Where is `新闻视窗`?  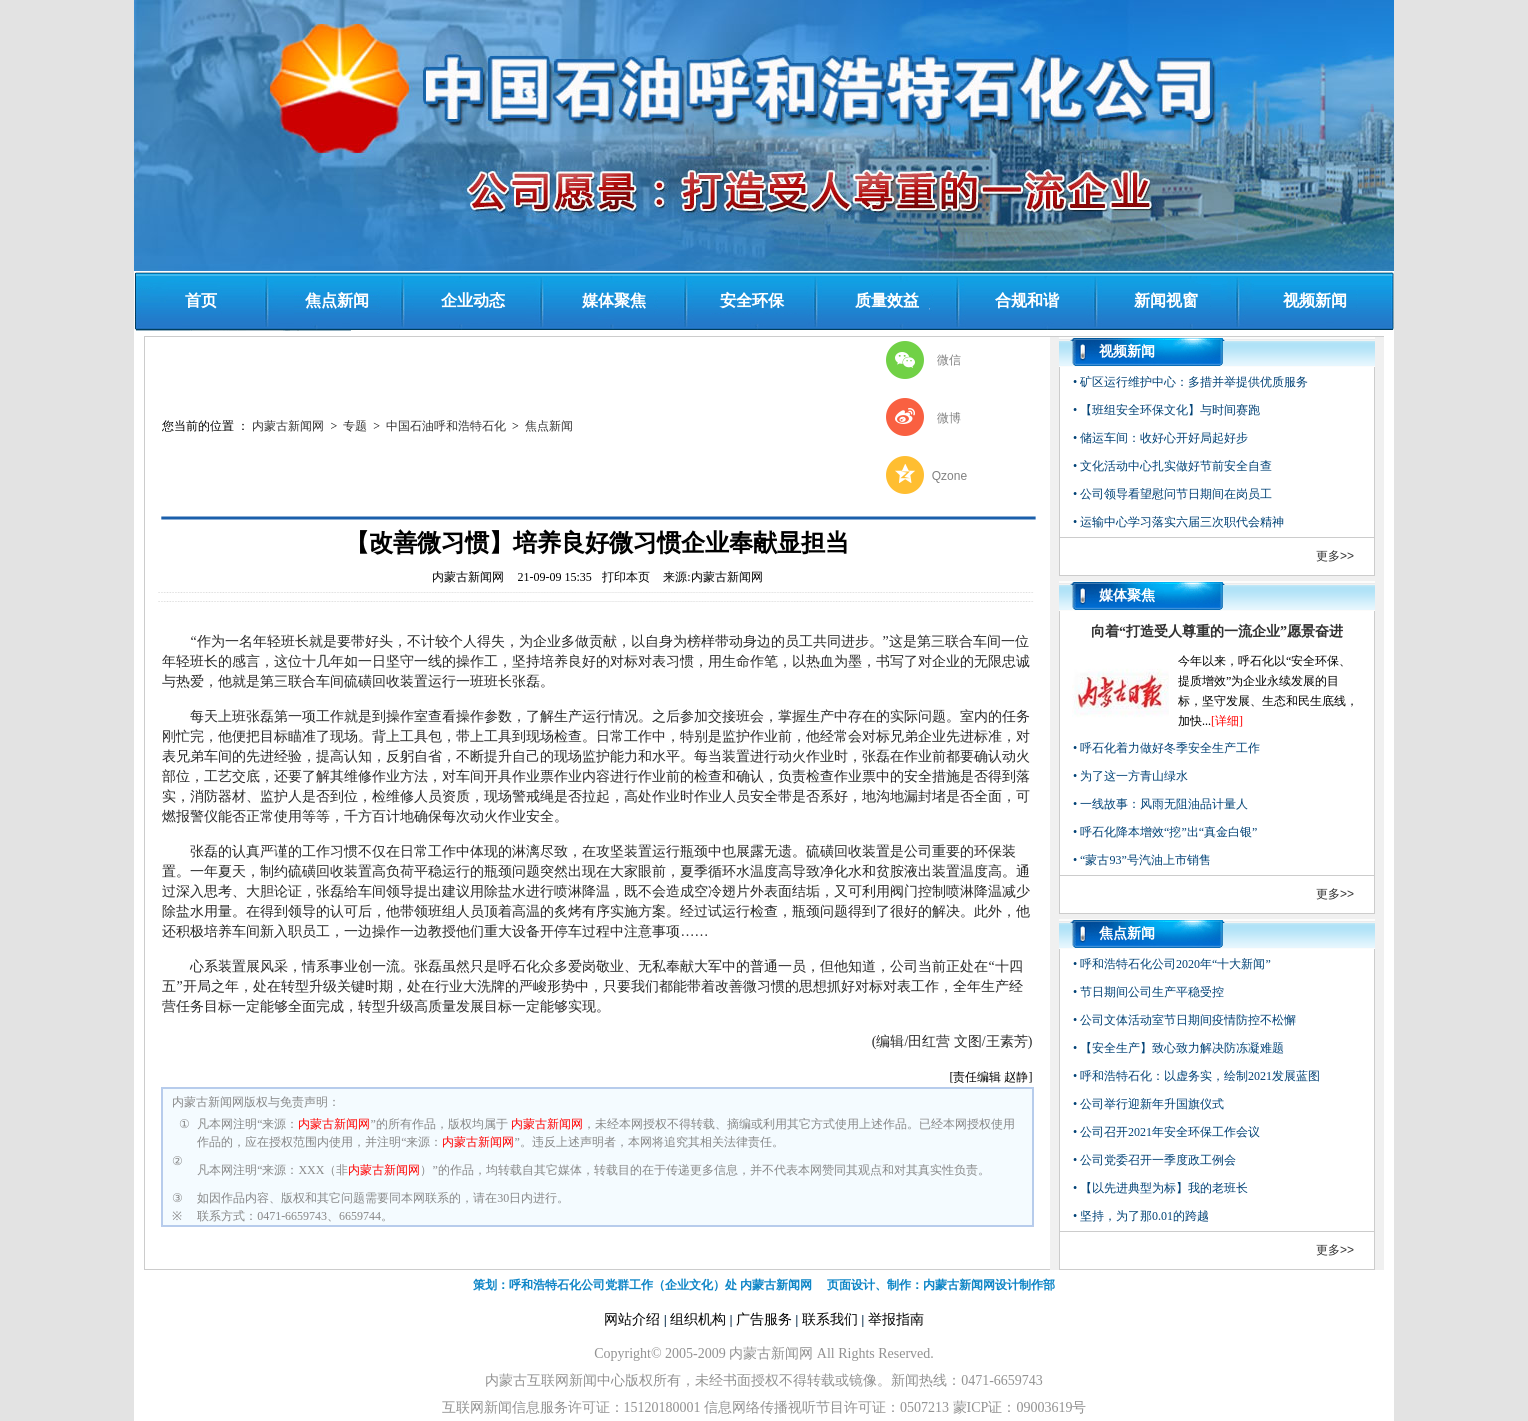 新闻视窗 is located at coordinates (1166, 300).